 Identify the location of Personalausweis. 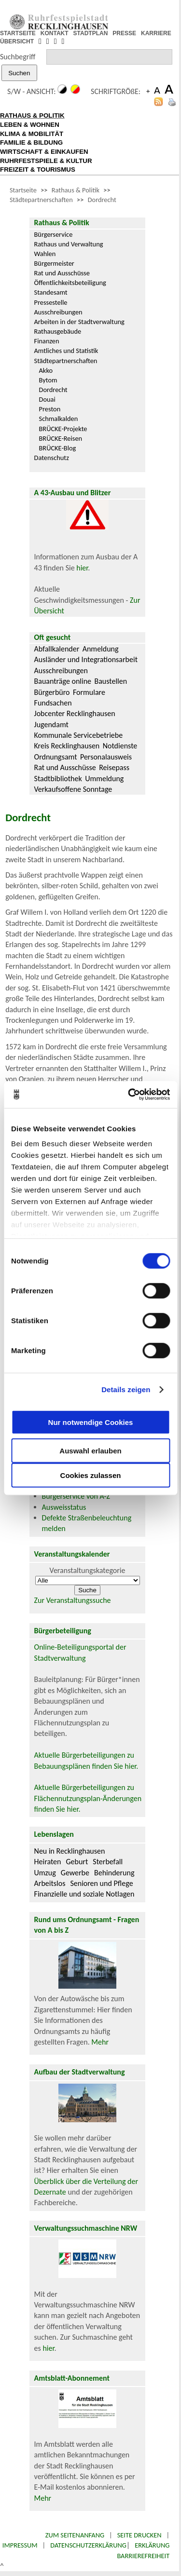
(106, 756).